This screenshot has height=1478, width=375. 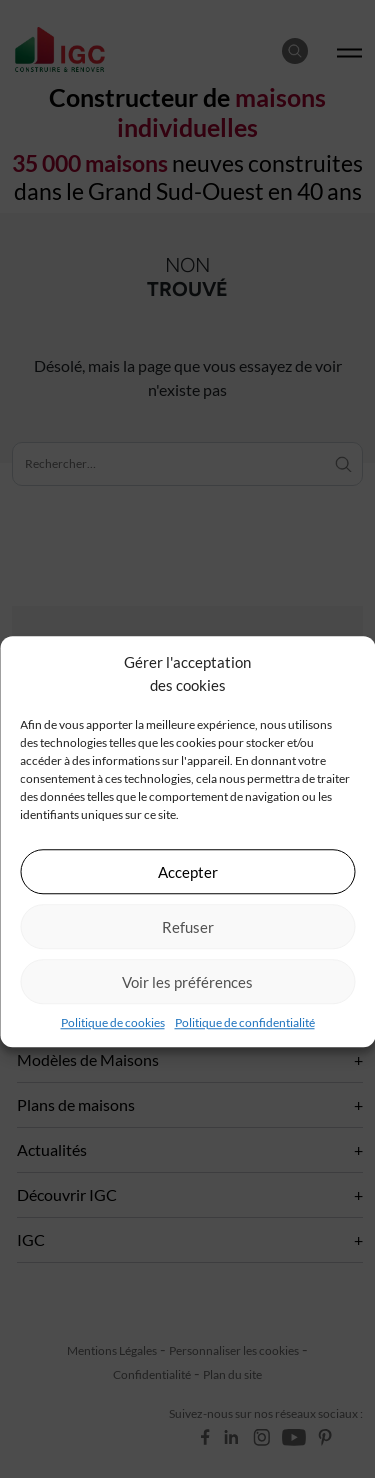 What do you see at coordinates (187, 982) in the screenshot?
I see `Voir les préférences` at bounding box center [187, 982].